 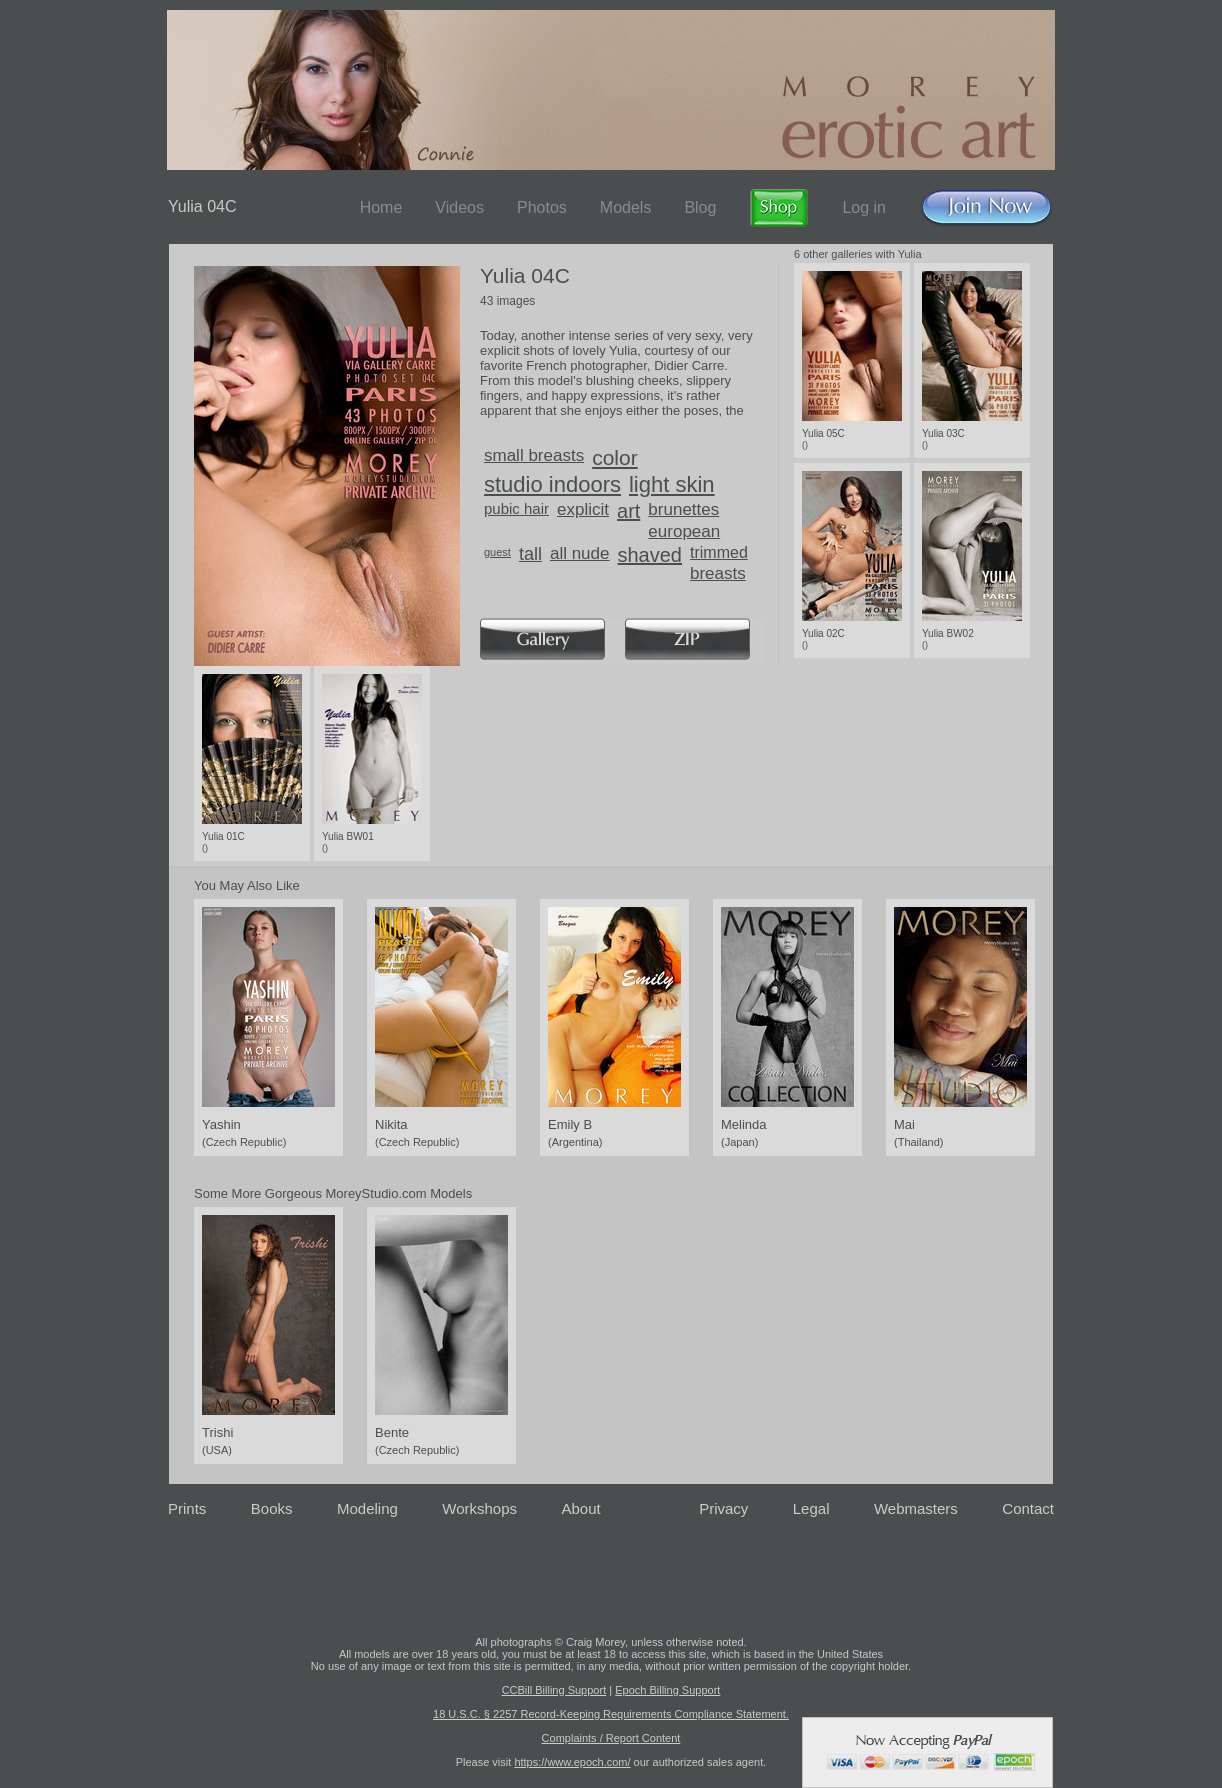 What do you see at coordinates (530, 554) in the screenshot?
I see `tall` at bounding box center [530, 554].